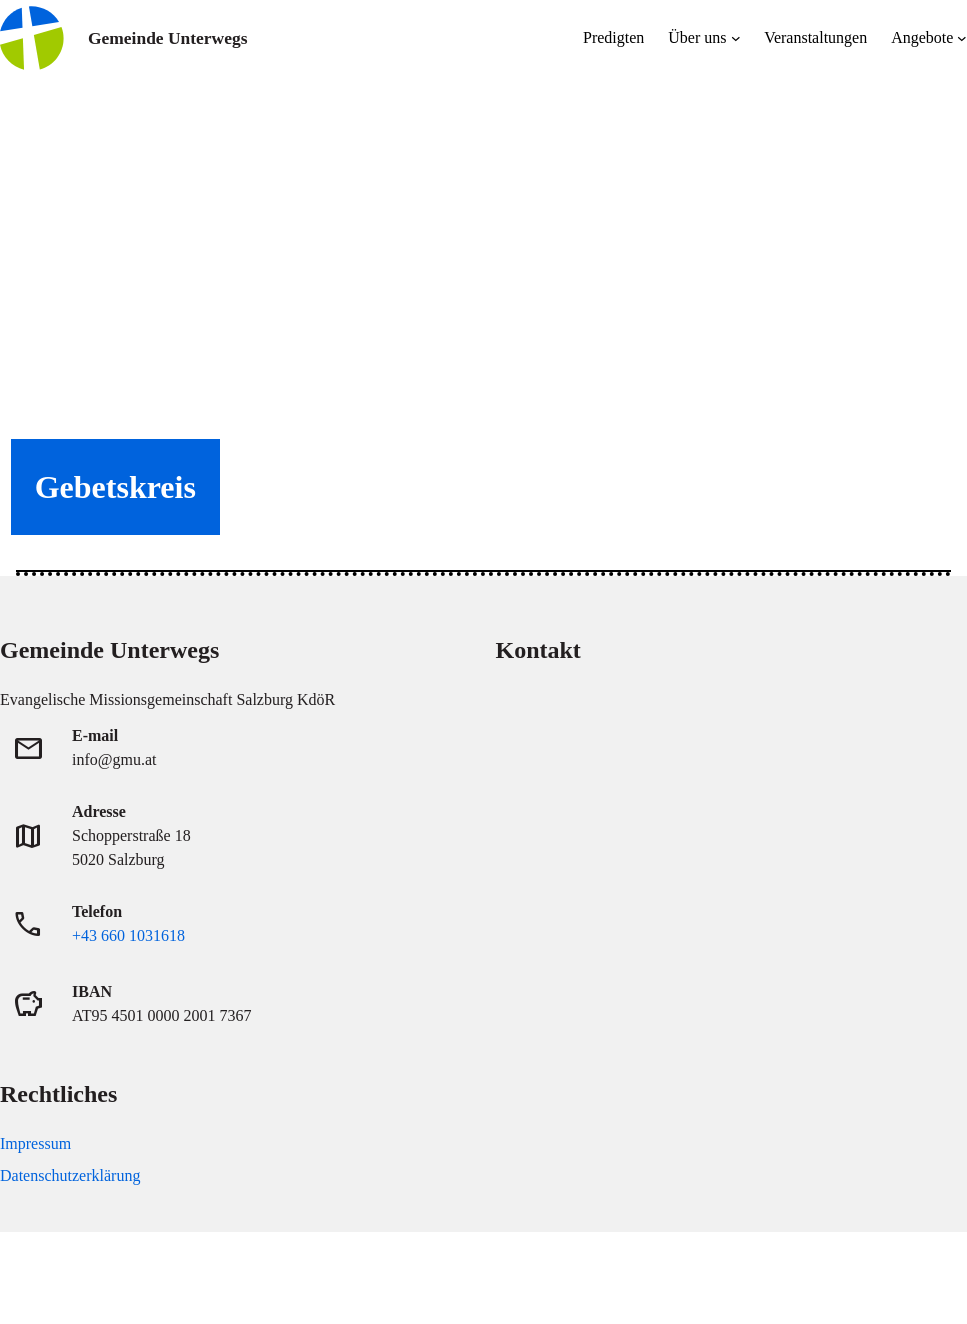 The image size is (967, 1324). Describe the element at coordinates (128, 935) in the screenshot. I see `+43 660 1031618` at that location.